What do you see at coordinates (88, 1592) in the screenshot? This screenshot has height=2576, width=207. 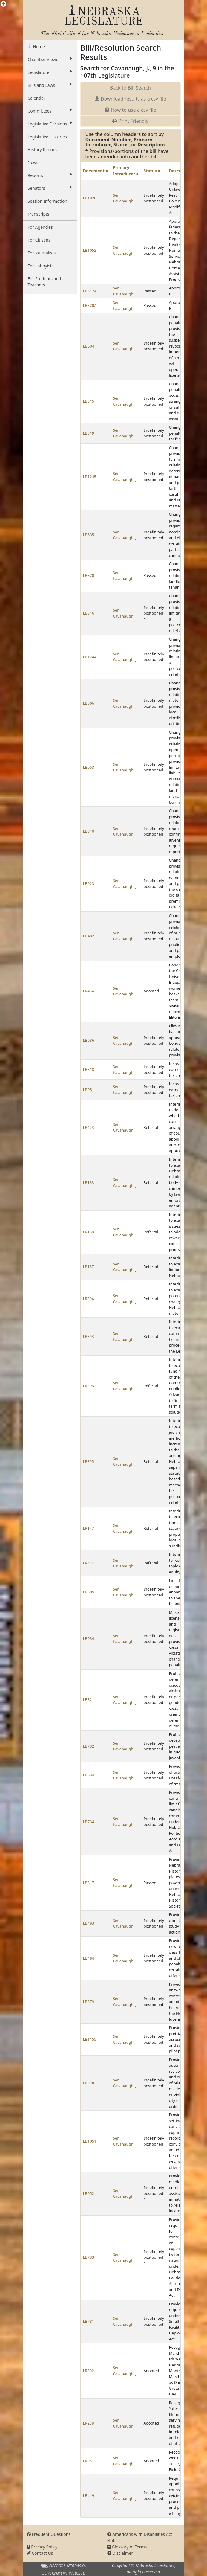 I see `LB505` at bounding box center [88, 1592].